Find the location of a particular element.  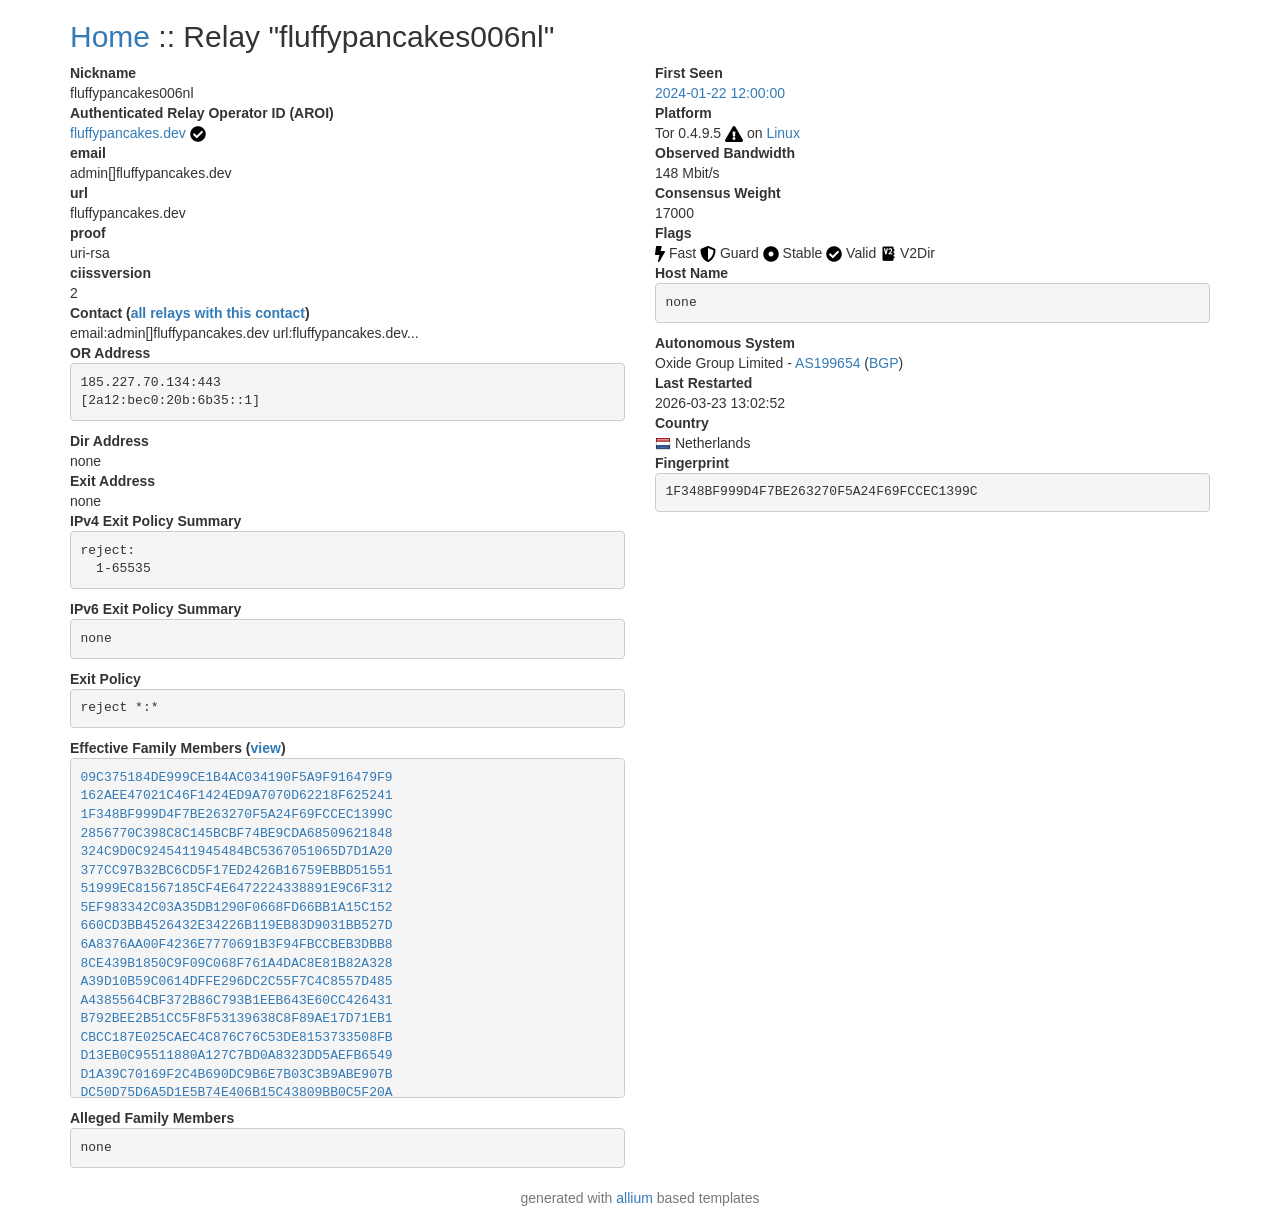

CBCC187E025CAEC4C876C76C53DE8153733508FB is located at coordinates (237, 1037).